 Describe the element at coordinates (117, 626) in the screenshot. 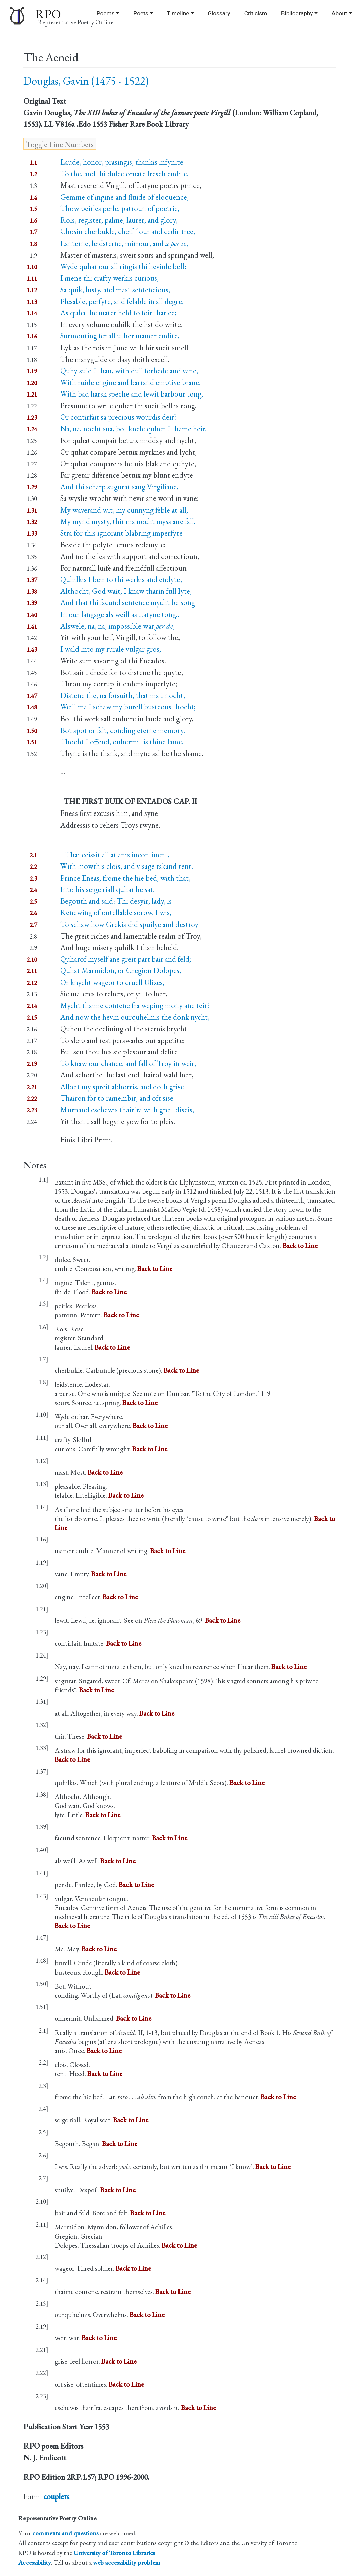

I see `Alswele, na, na, impossible war,,` at that location.